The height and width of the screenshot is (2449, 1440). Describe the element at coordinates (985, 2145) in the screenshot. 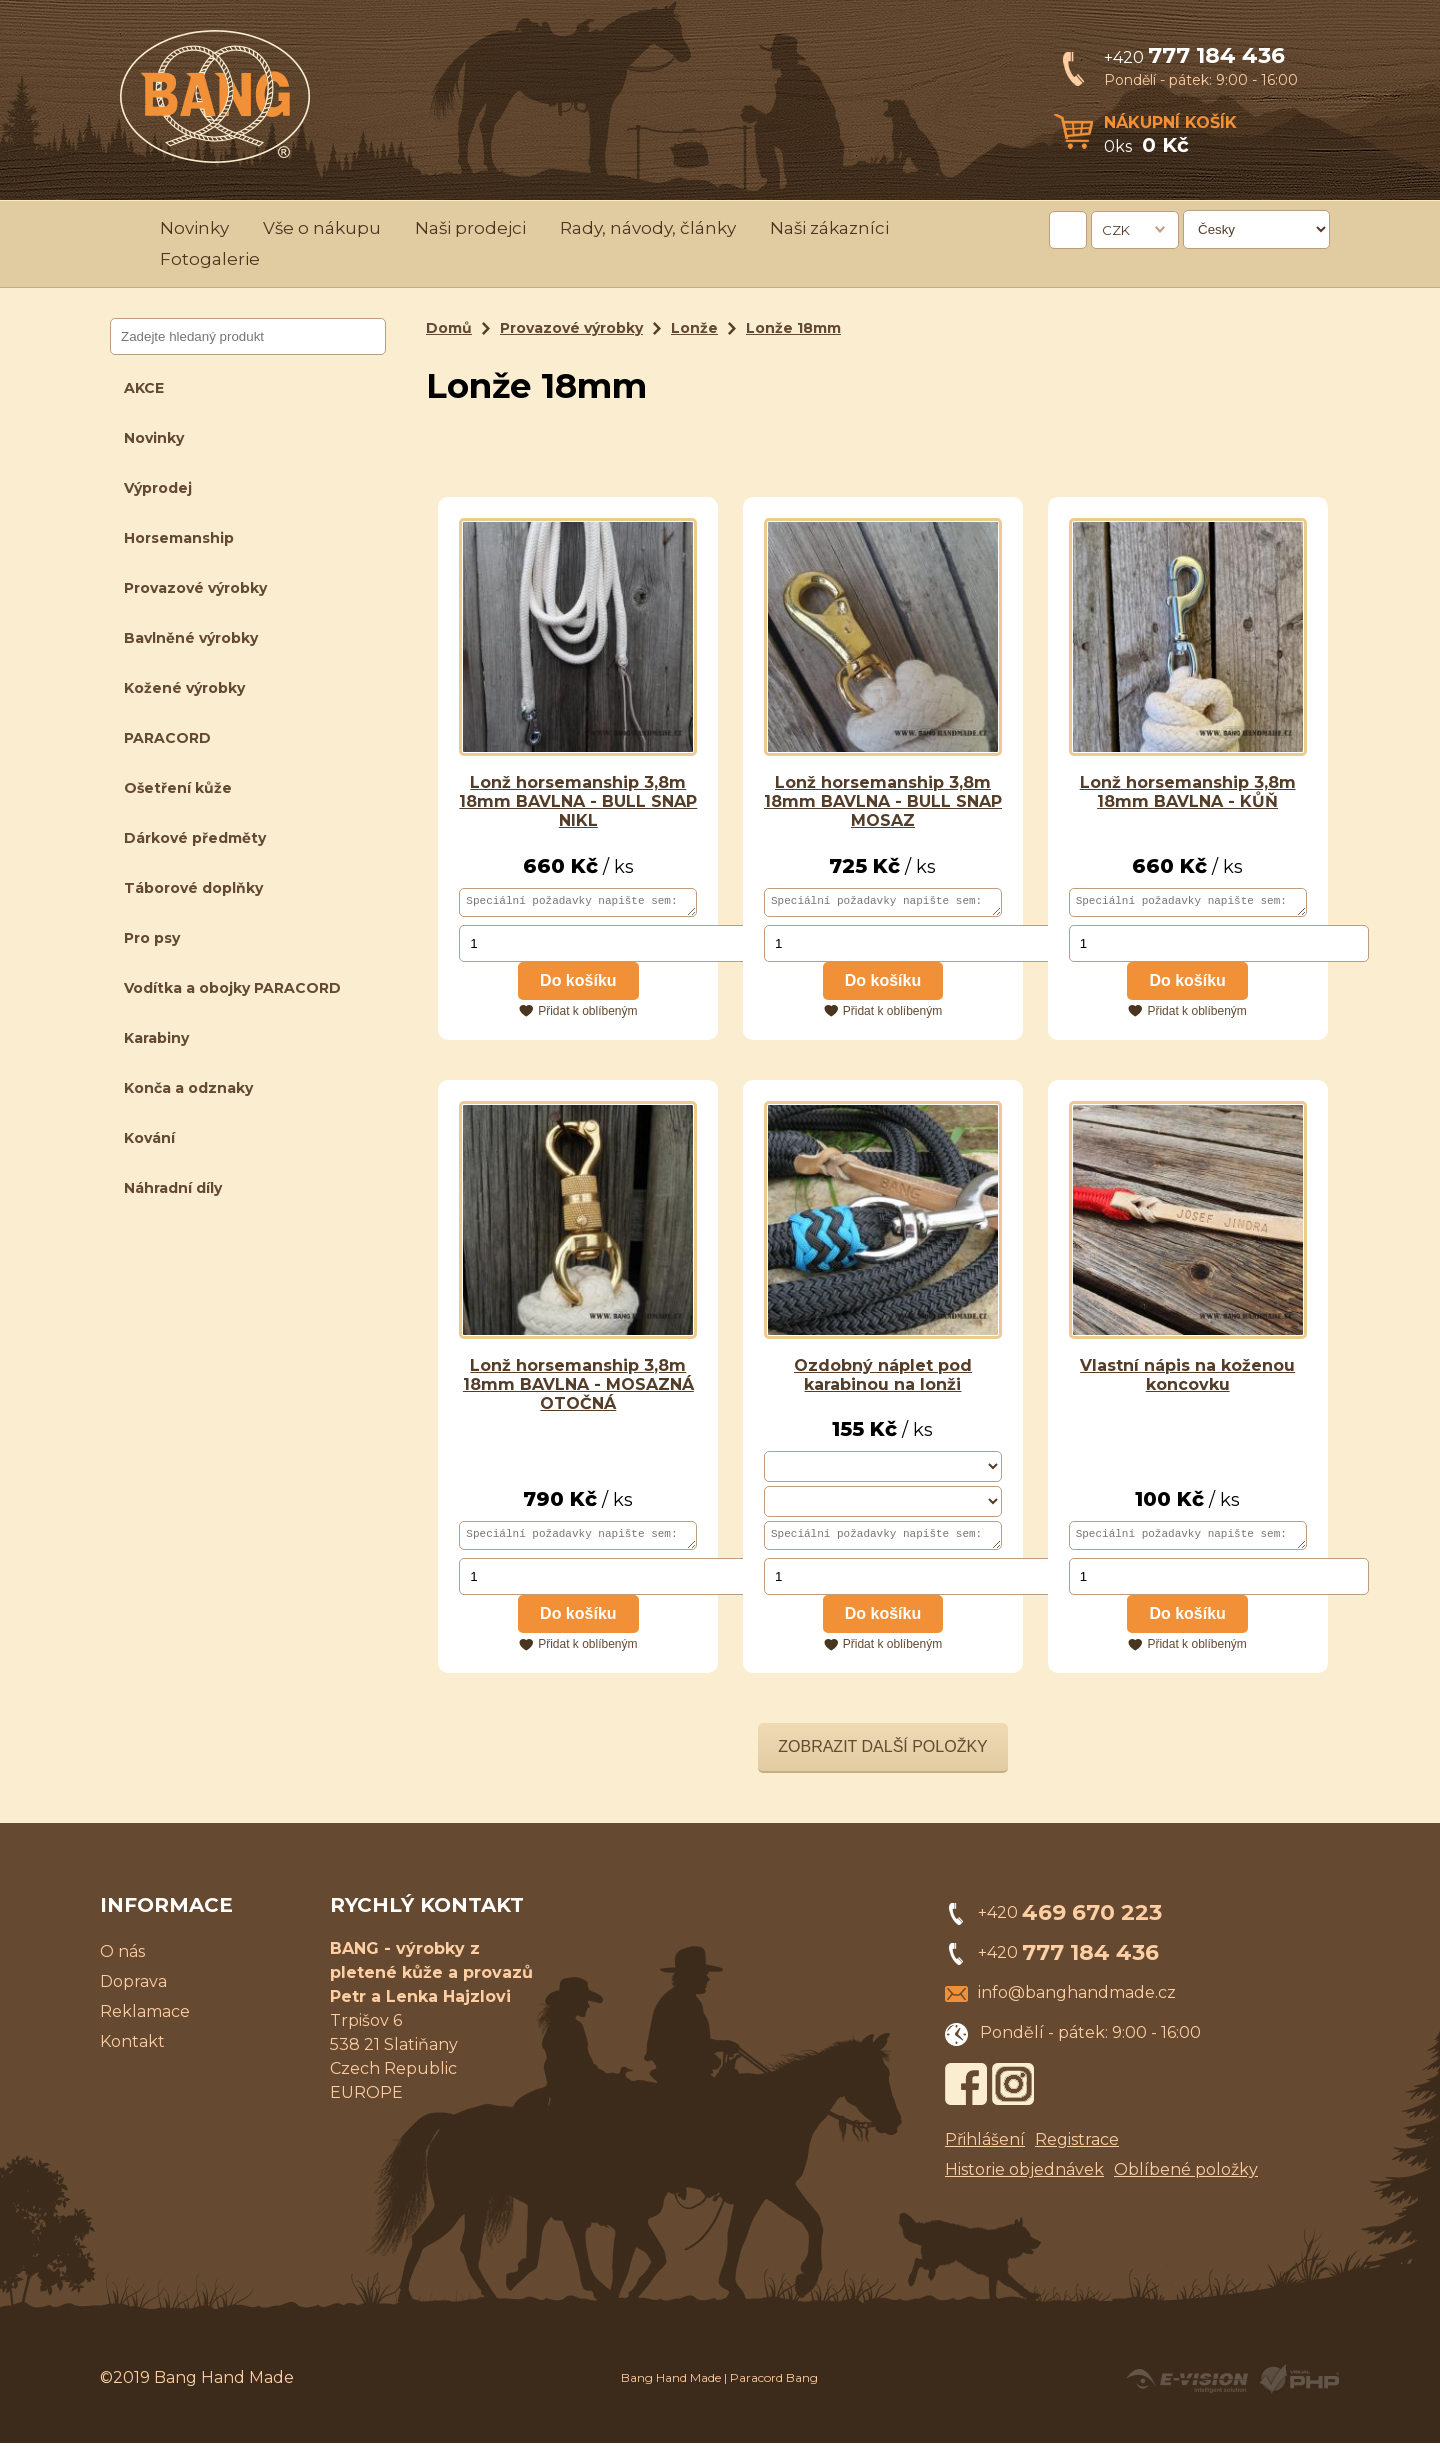

I see `Přihlášení` at that location.